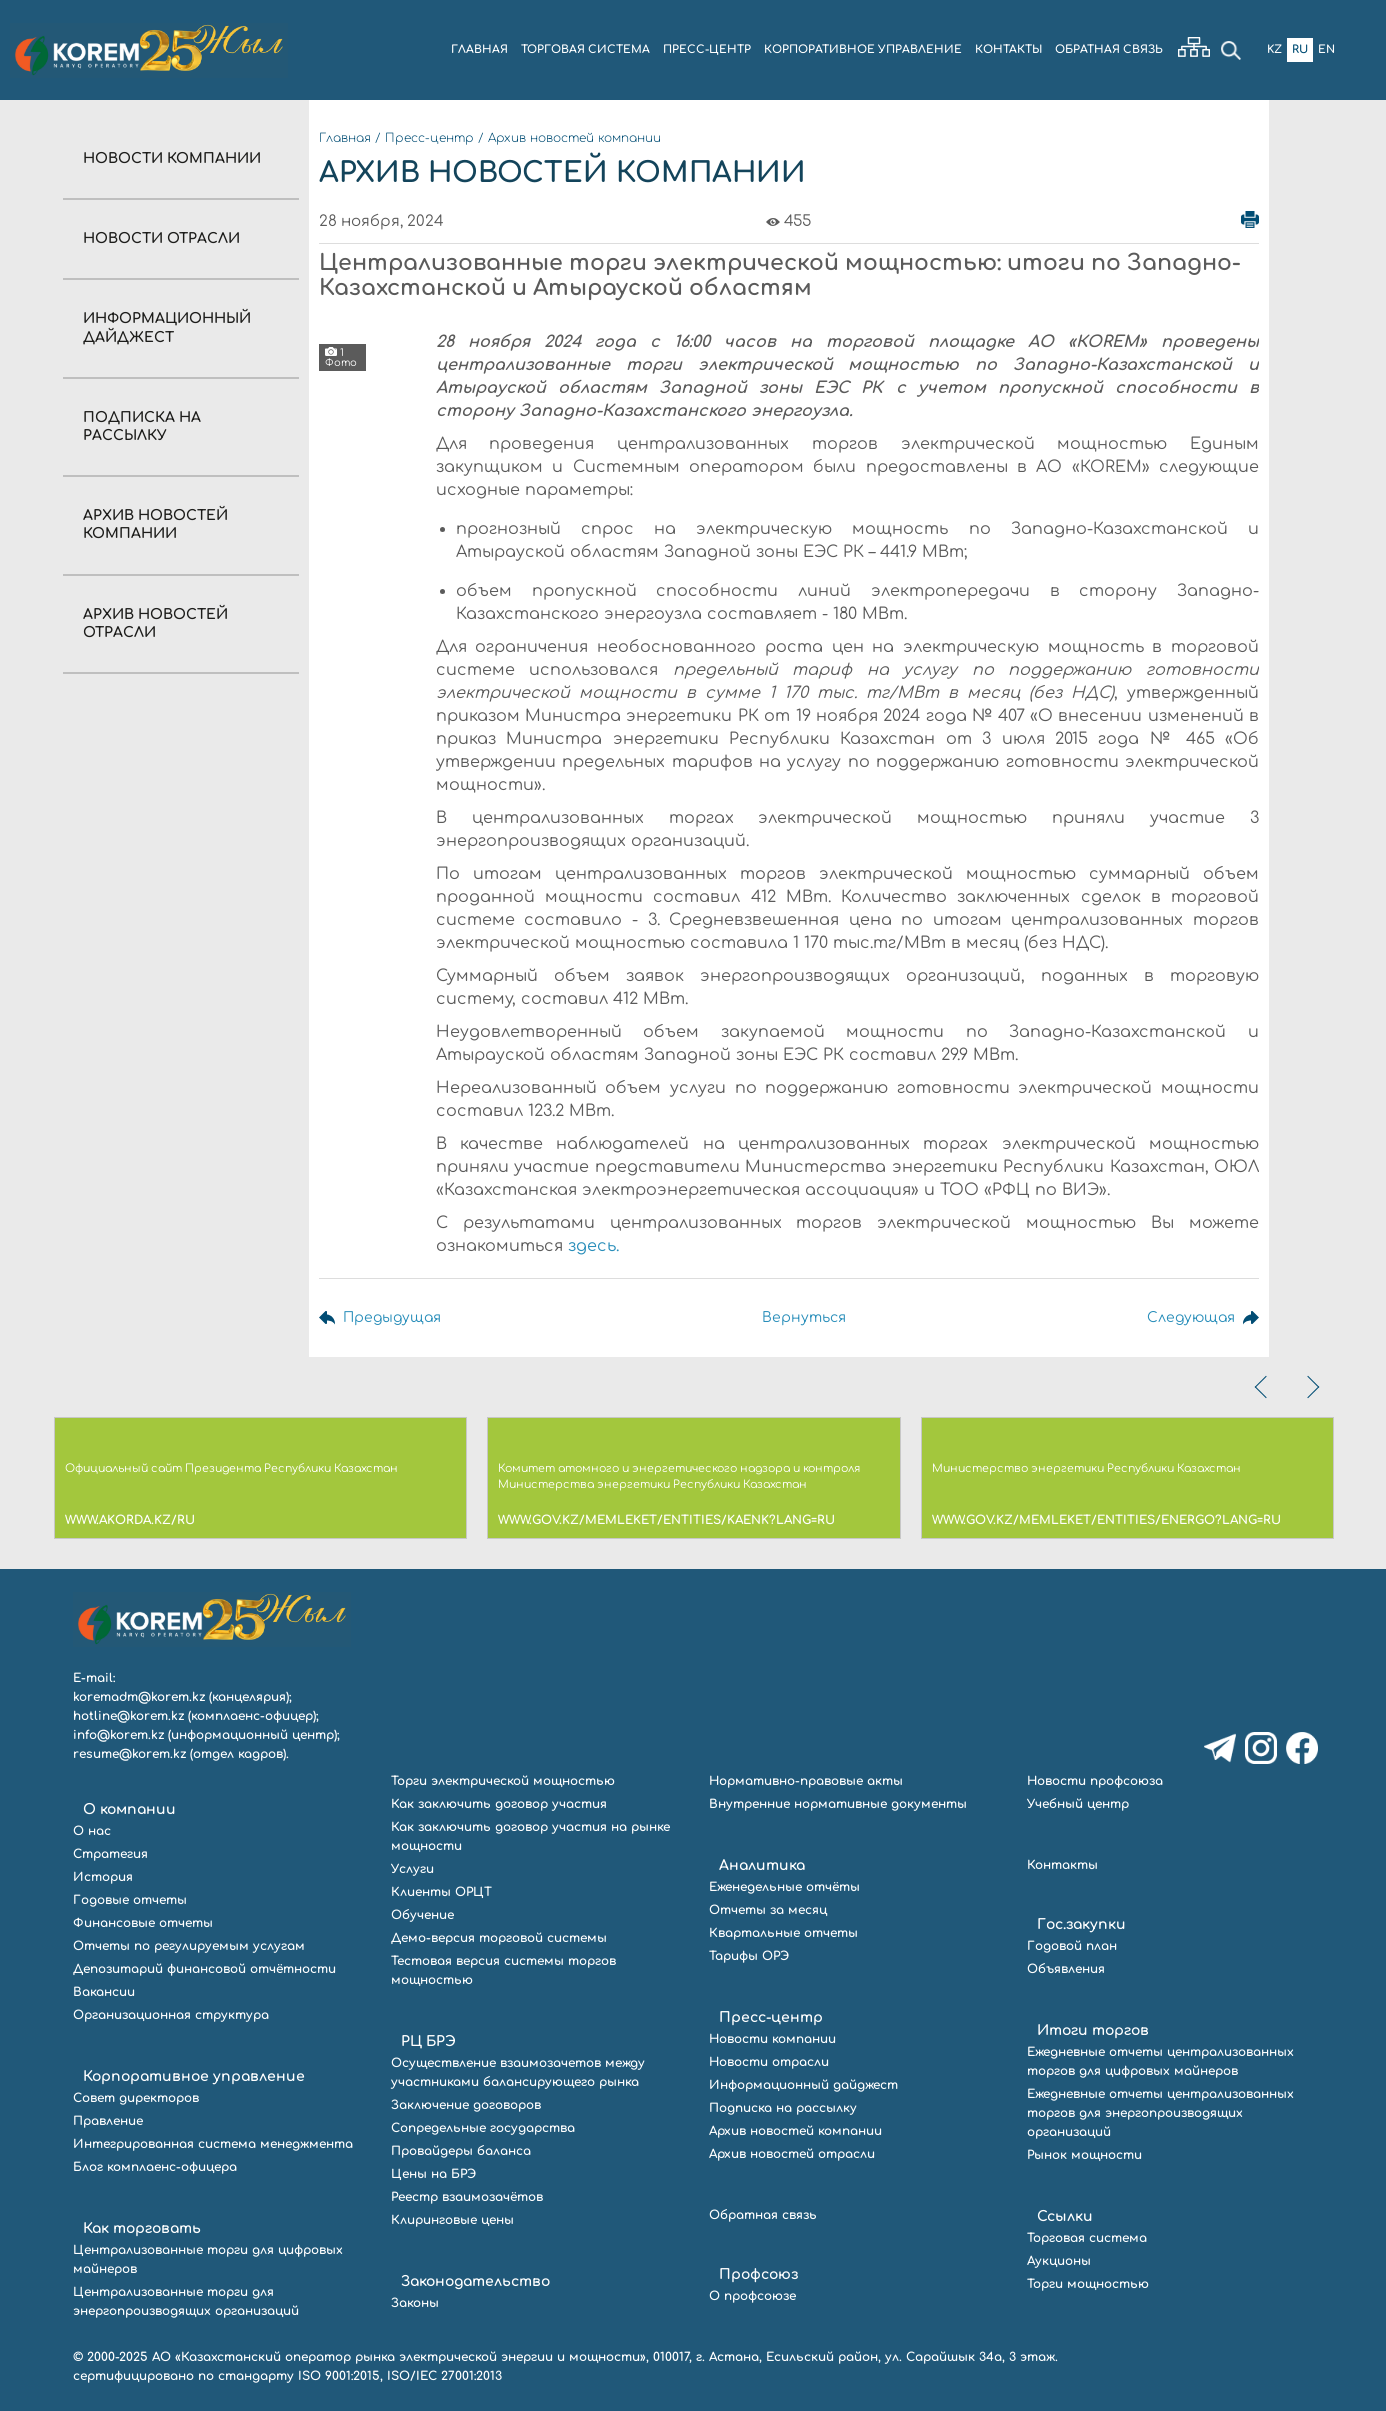 Image resolution: width=1386 pixels, height=2411 pixels. Describe the element at coordinates (422, 1915) in the screenshot. I see `Обучение` at that location.